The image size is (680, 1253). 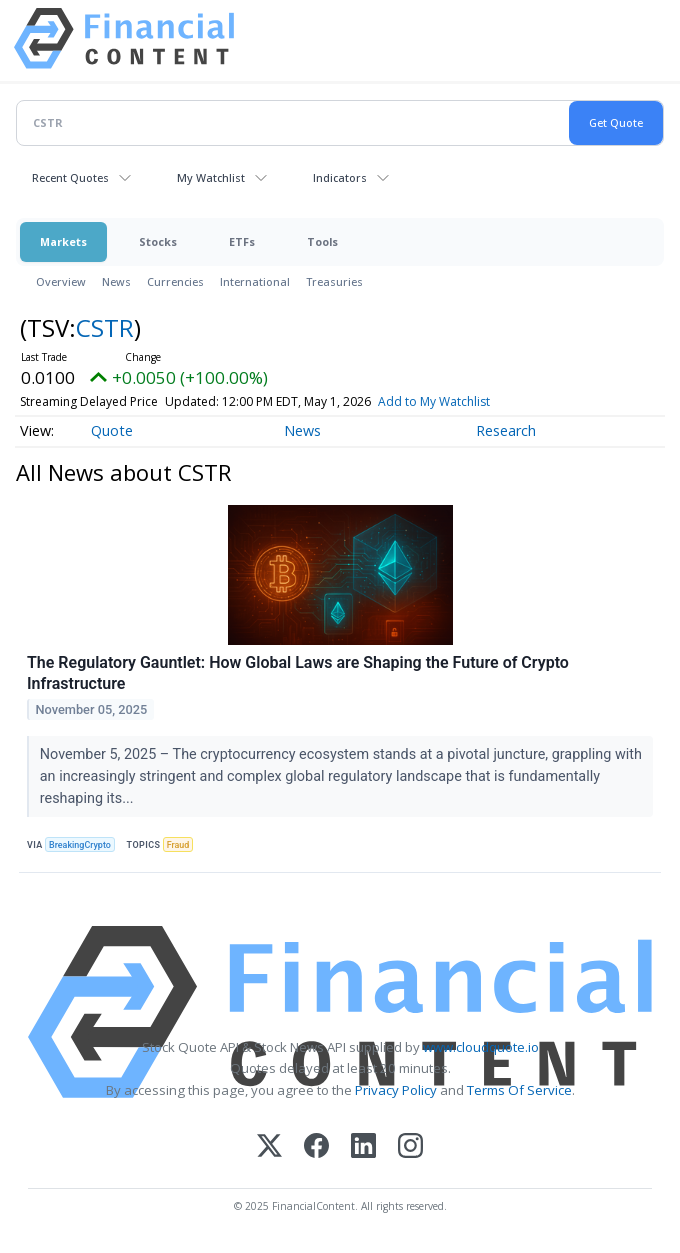 I want to click on Treasuries, so click(x=334, y=281).